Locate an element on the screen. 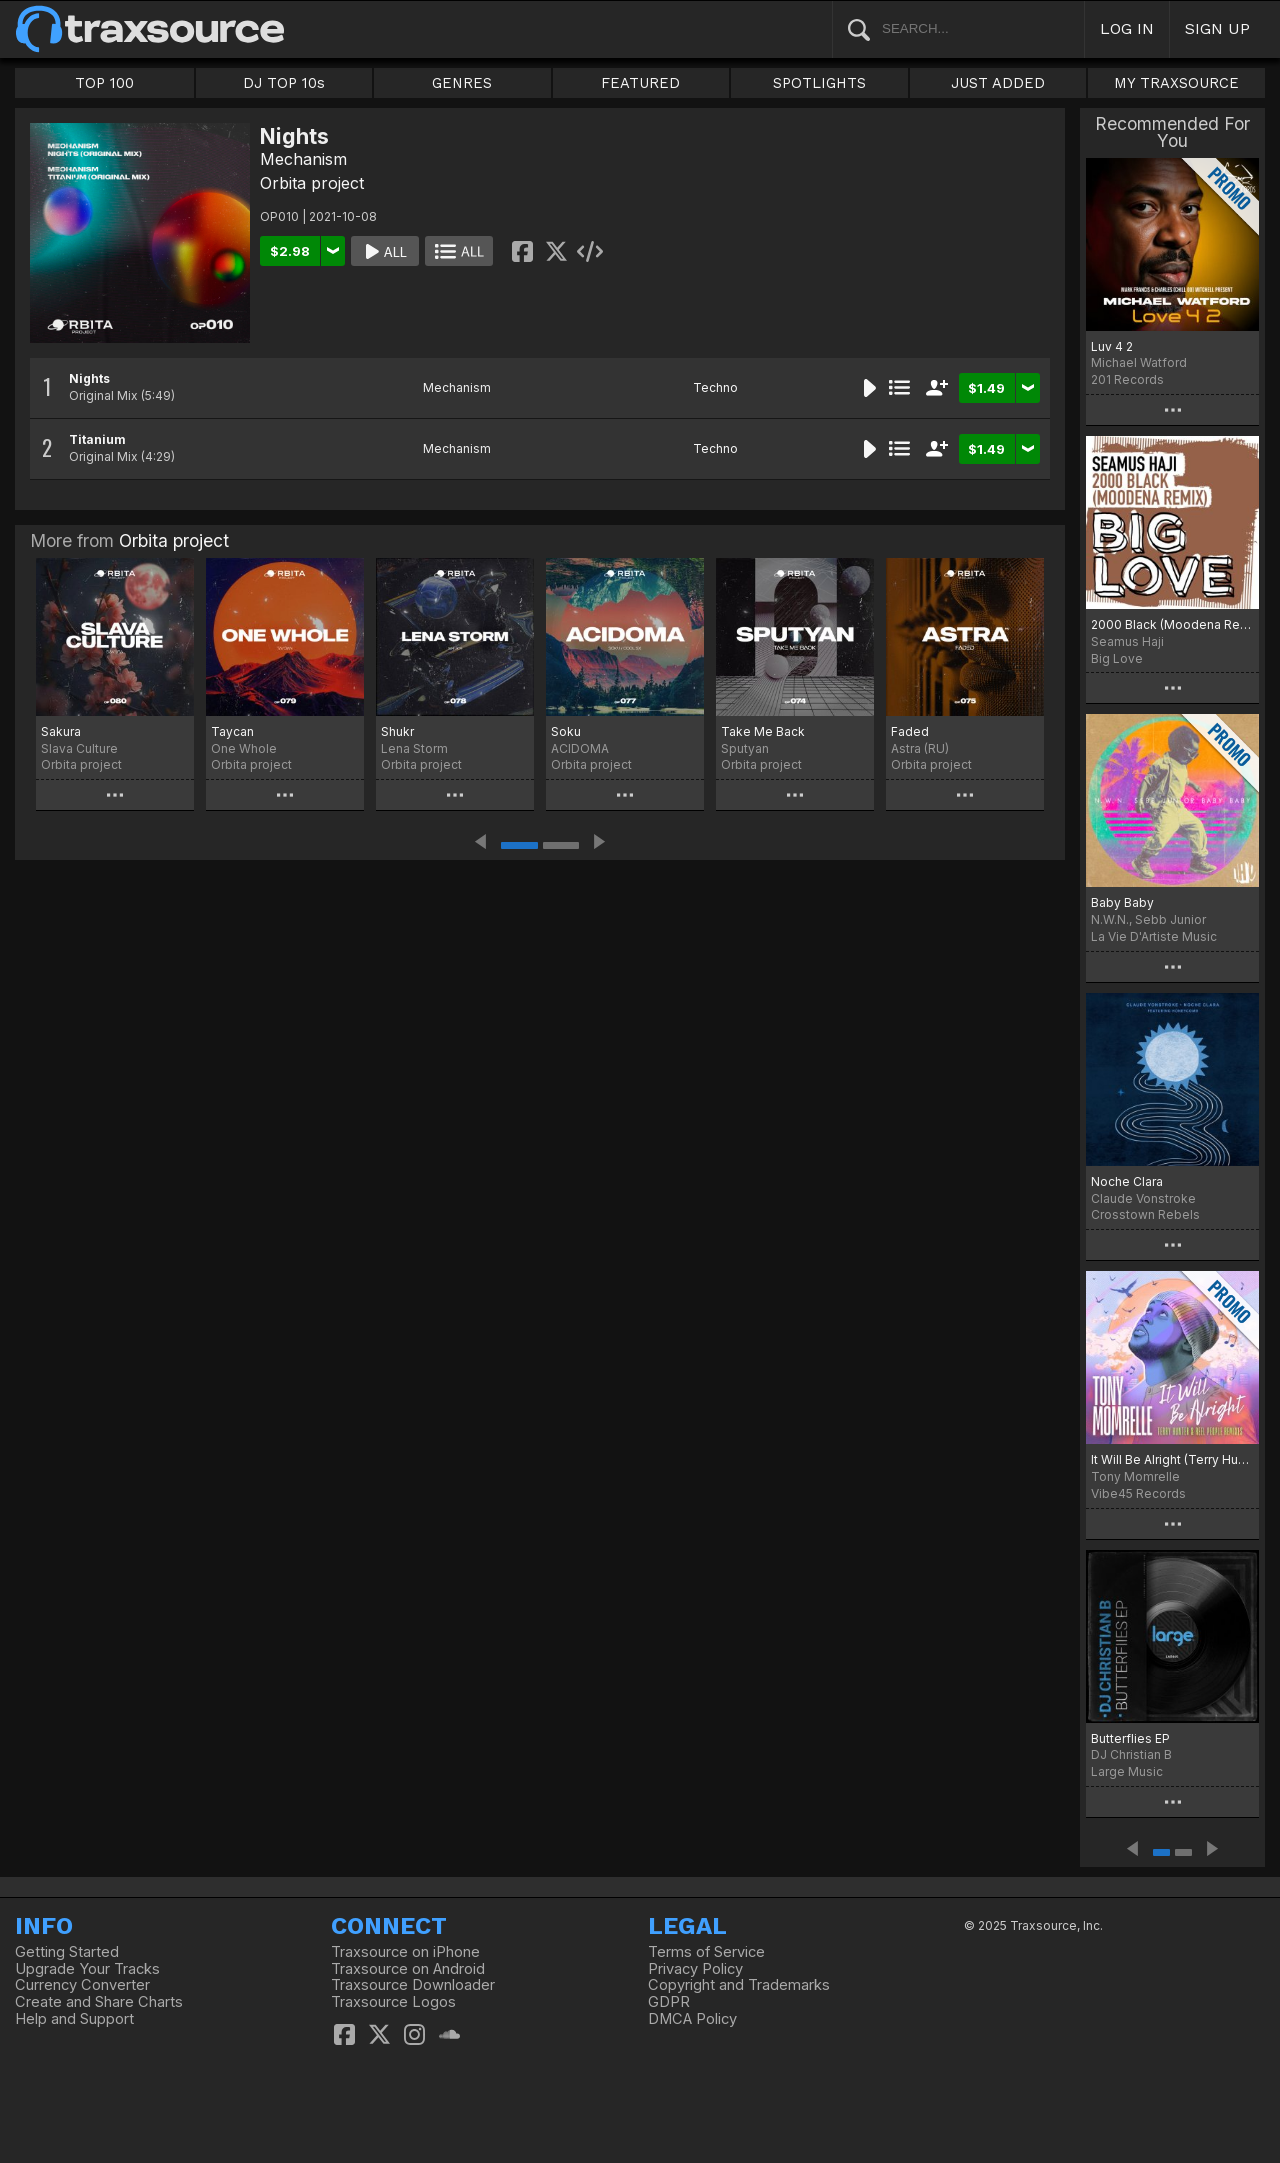  Baby Baby is located at coordinates (1122, 902).